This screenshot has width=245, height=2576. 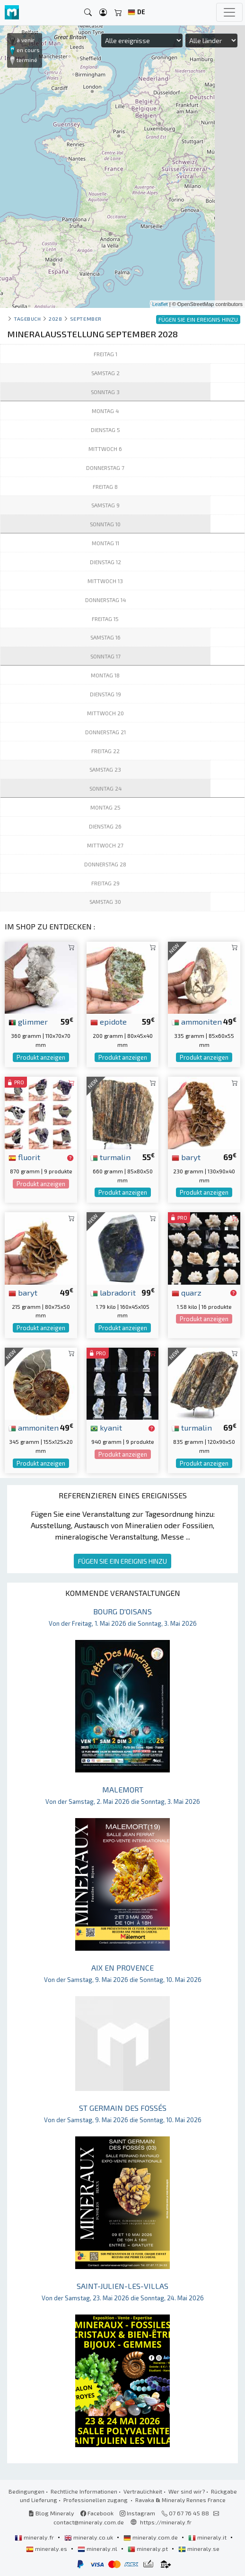 What do you see at coordinates (186, 1292) in the screenshot?
I see `quarz` at bounding box center [186, 1292].